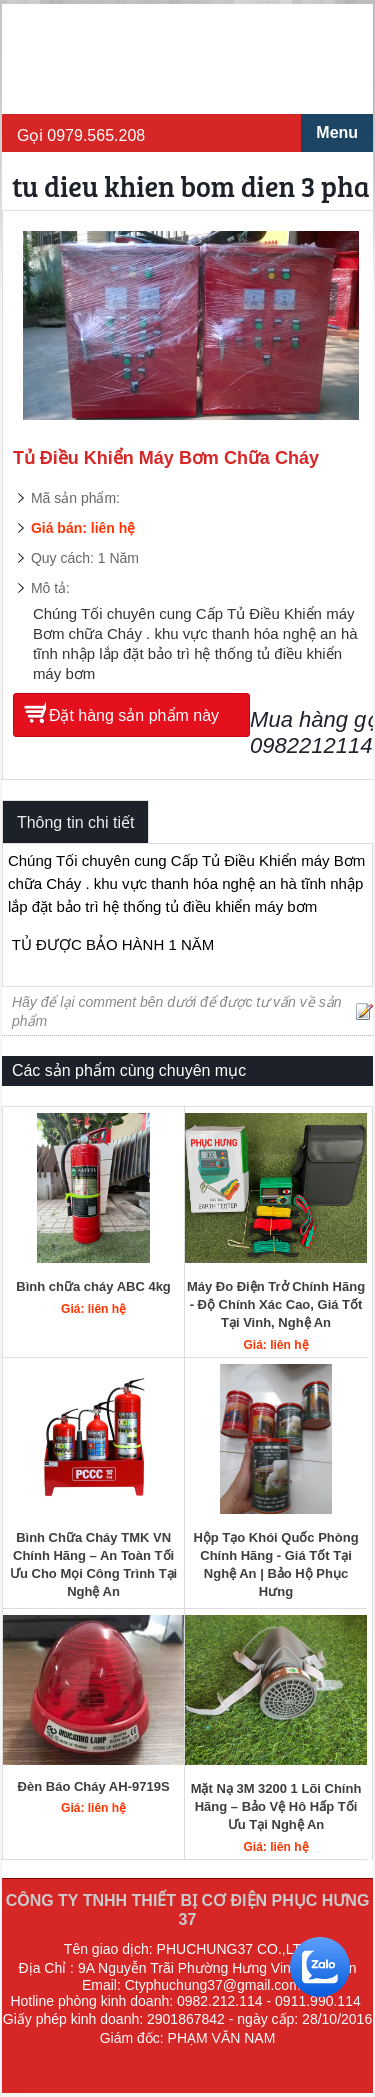 The height and width of the screenshot is (2097, 375). I want to click on Gọi 0979.565.208, so click(81, 135).